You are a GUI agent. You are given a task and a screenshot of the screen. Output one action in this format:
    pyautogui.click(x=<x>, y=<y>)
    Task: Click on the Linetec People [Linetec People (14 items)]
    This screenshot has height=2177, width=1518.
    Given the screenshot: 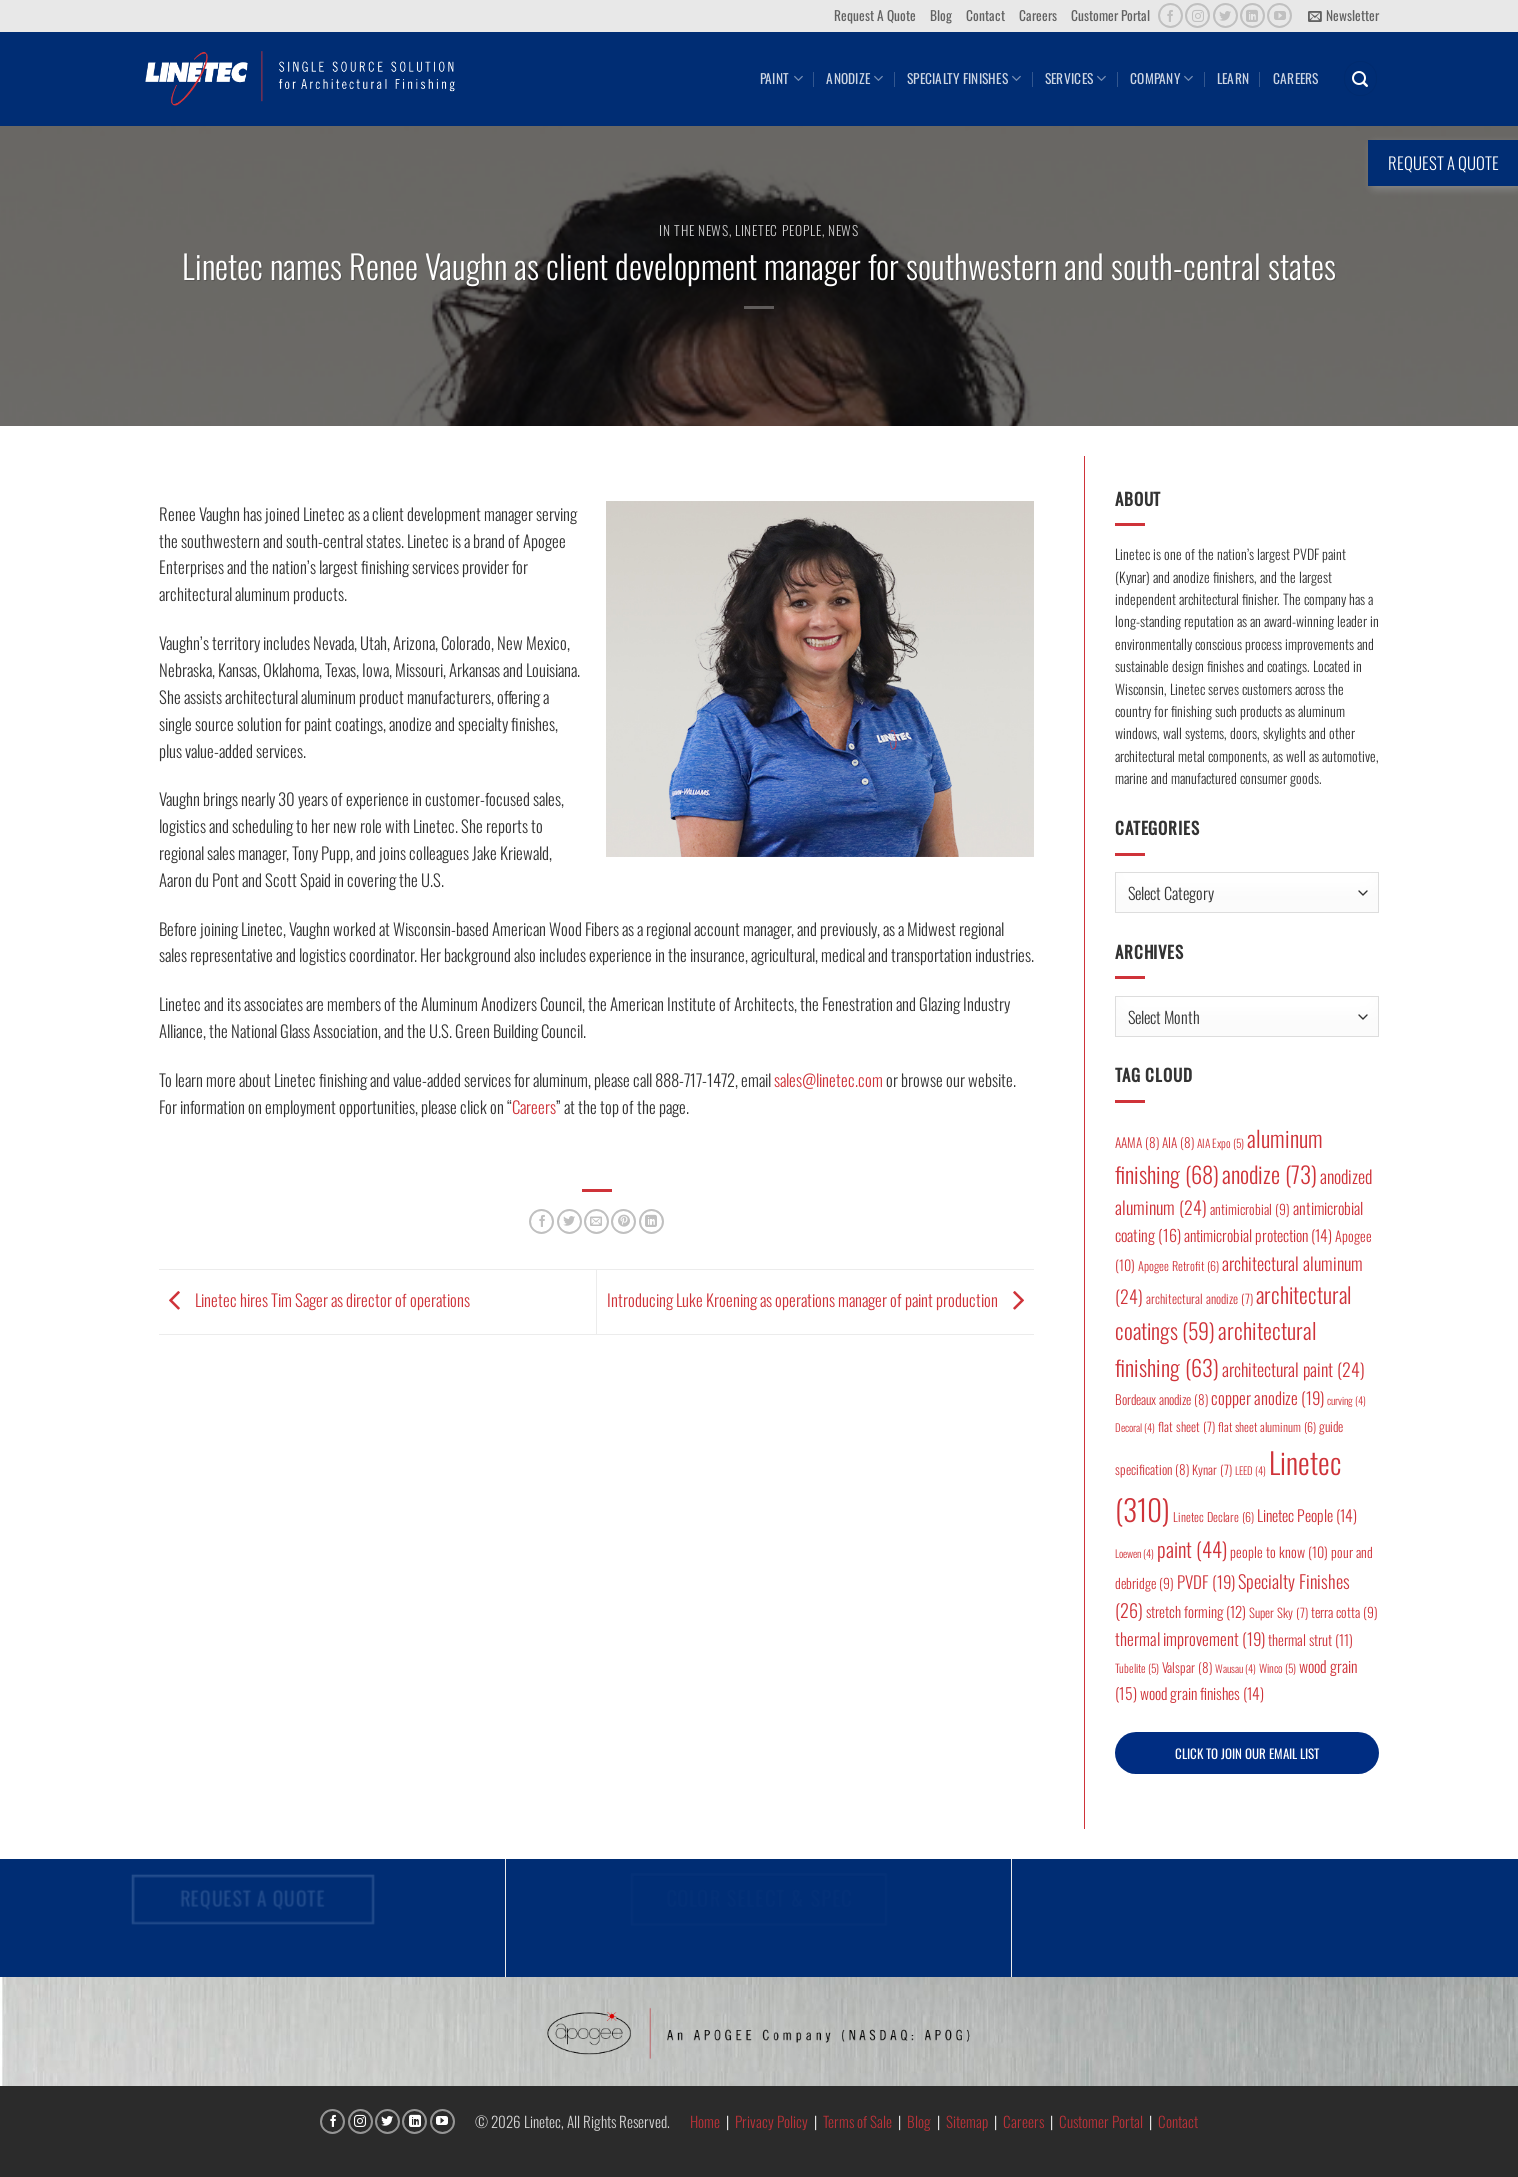 What is the action you would take?
    pyautogui.click(x=1307, y=1515)
    